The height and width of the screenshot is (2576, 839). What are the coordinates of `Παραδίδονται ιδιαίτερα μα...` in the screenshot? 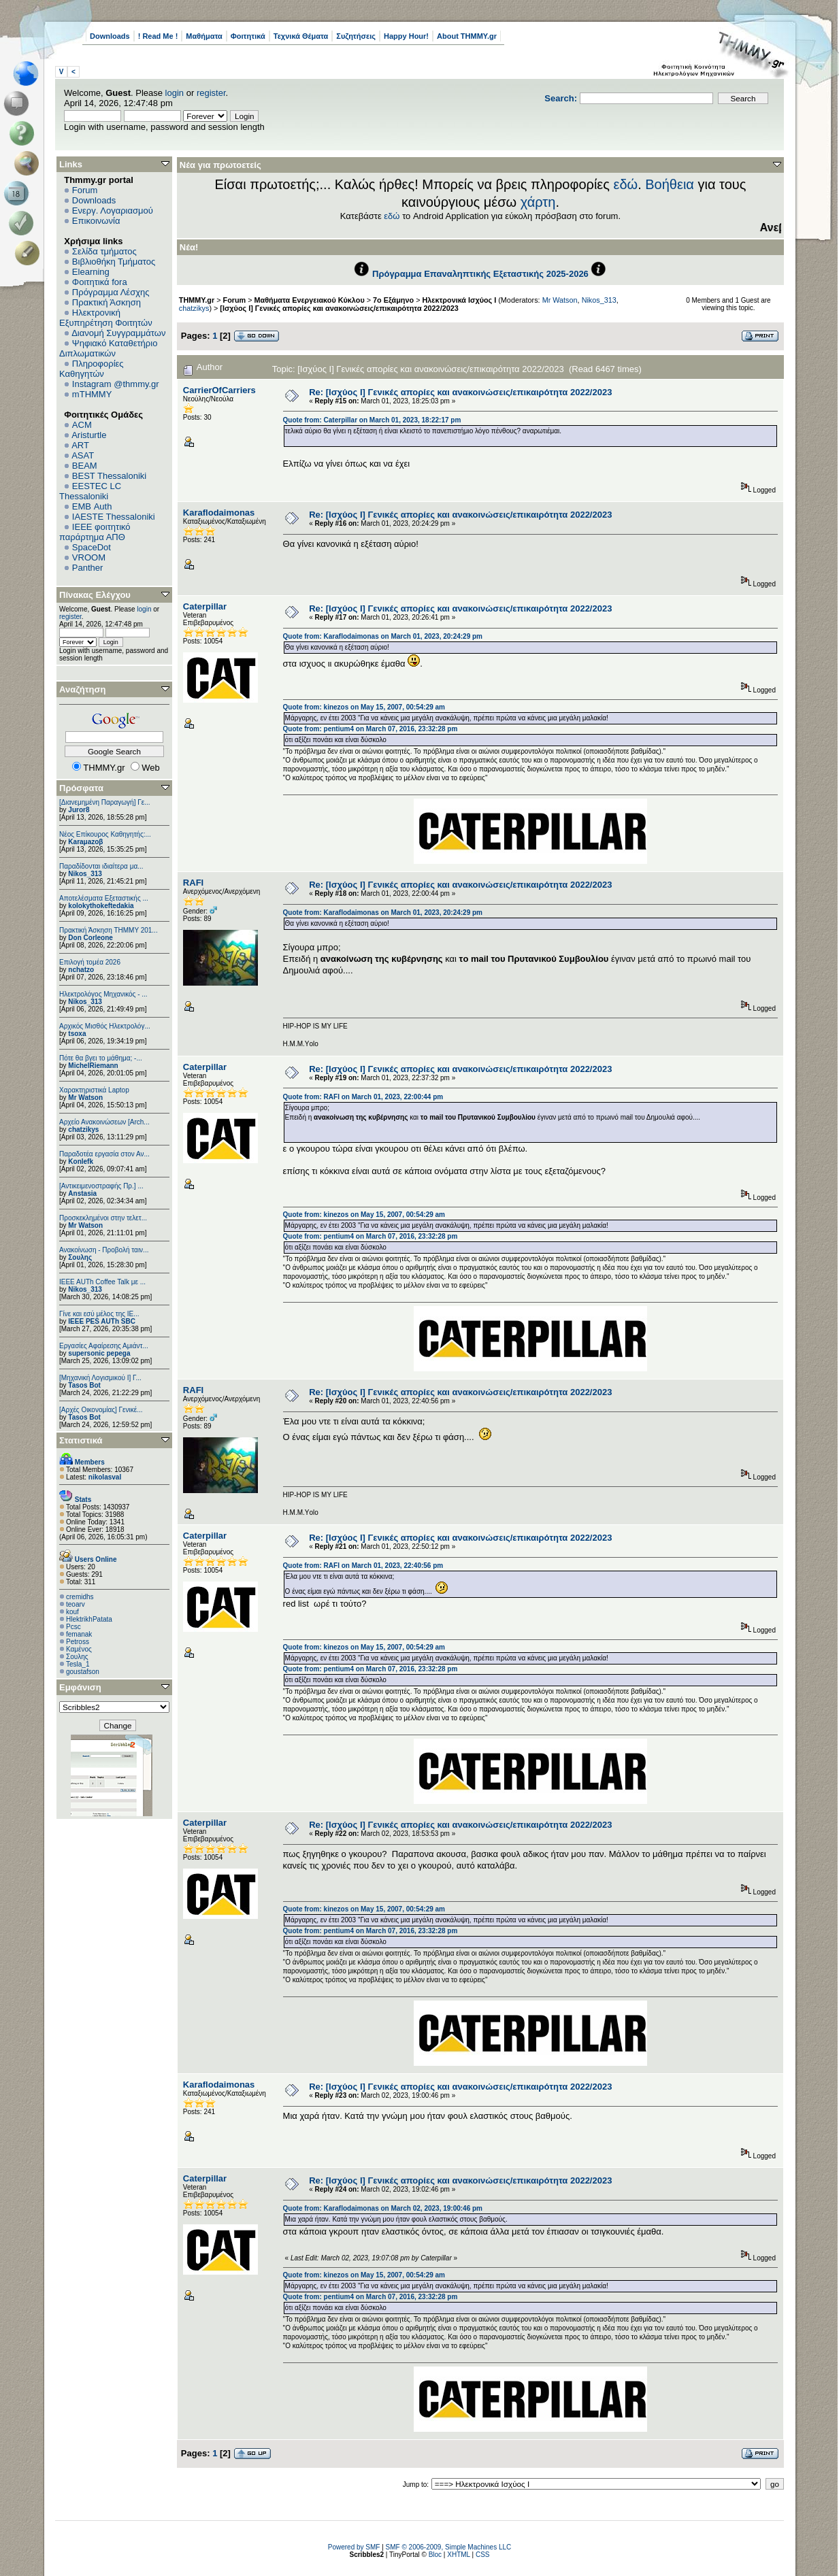 It's located at (101, 866).